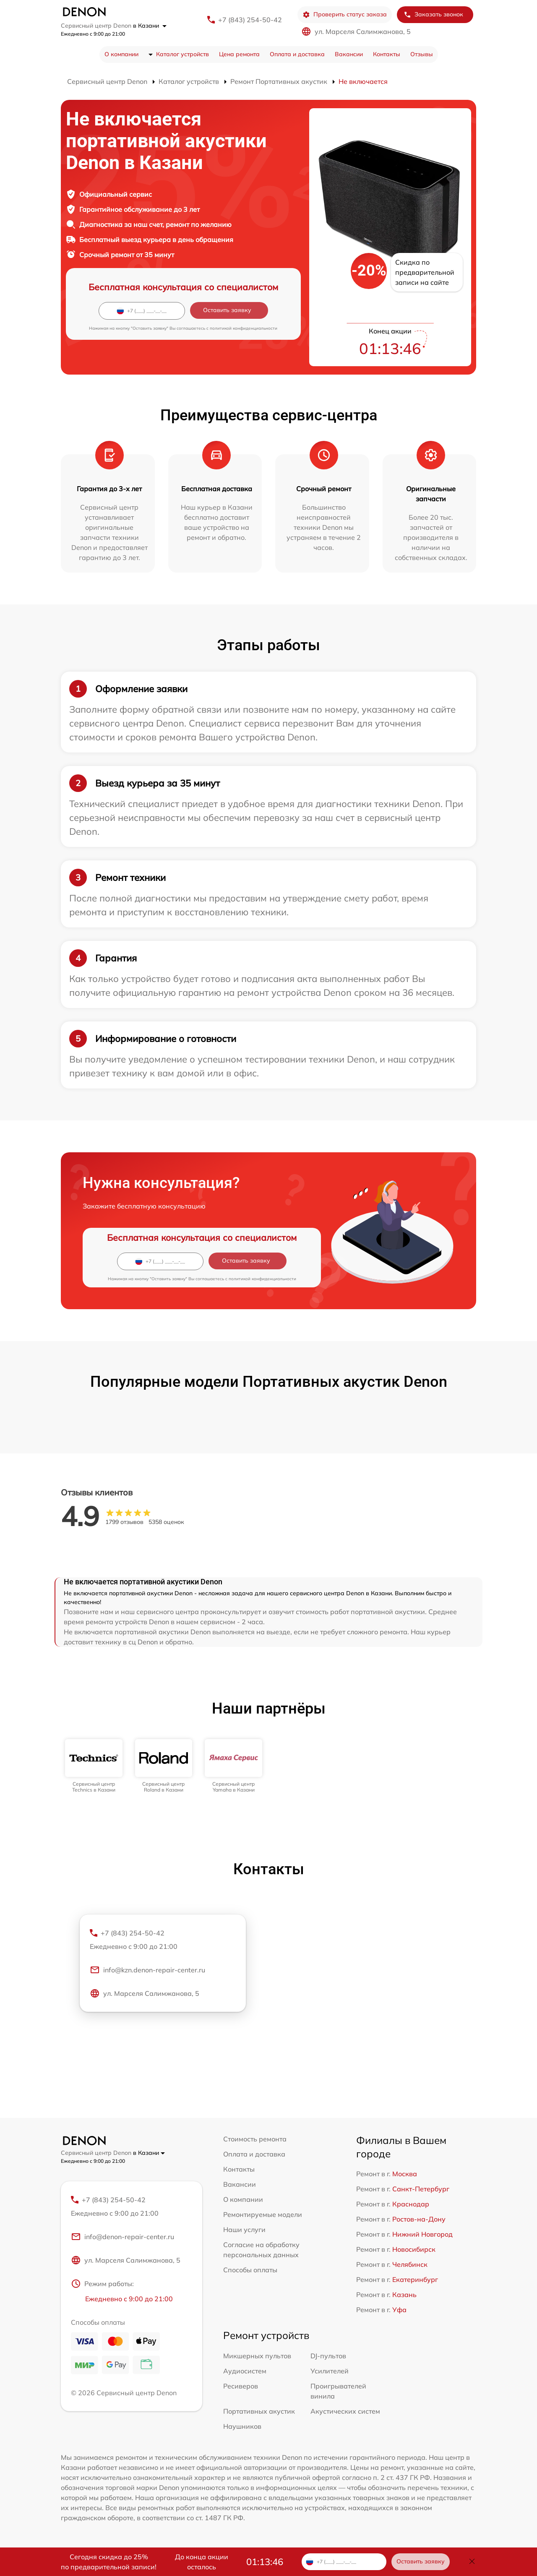  What do you see at coordinates (121, 54) in the screenshot?
I see `О компании` at bounding box center [121, 54].